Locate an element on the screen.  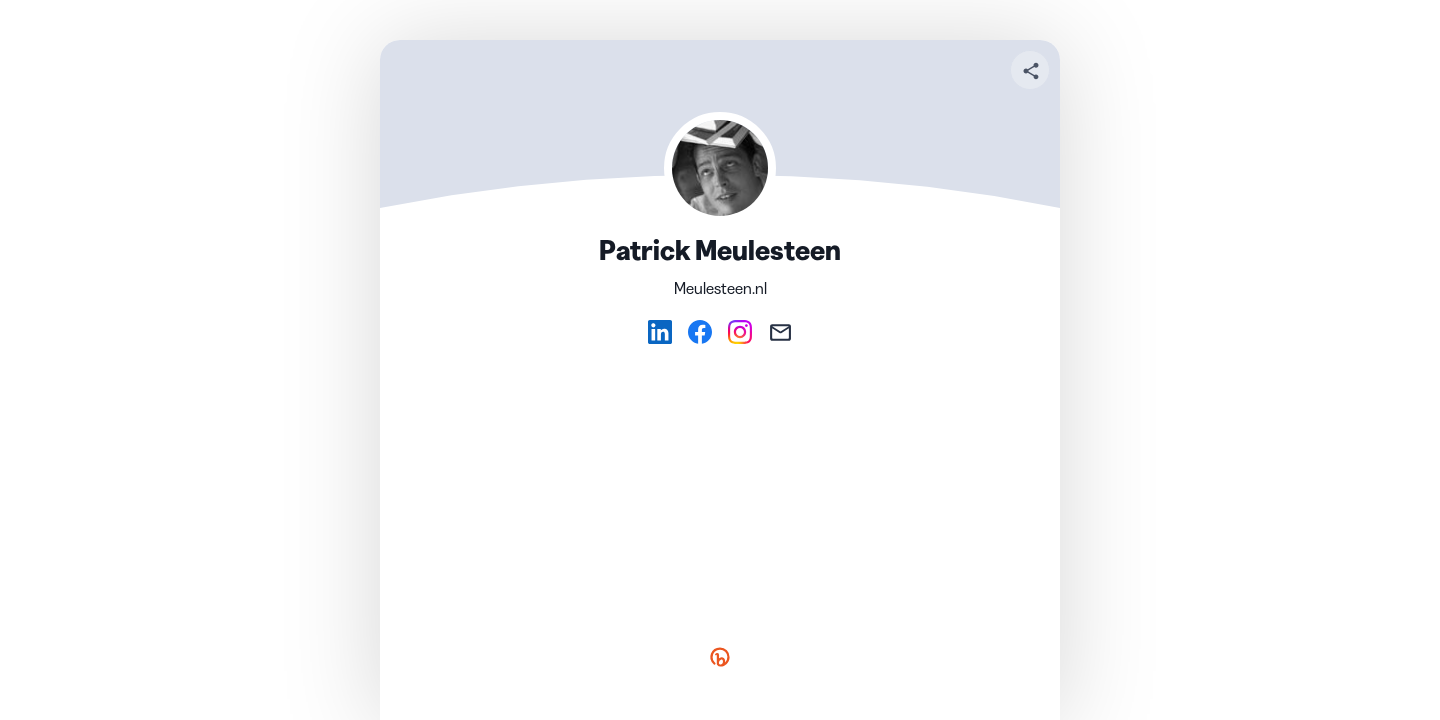
[Share your page] is located at coordinates (1030, 70).